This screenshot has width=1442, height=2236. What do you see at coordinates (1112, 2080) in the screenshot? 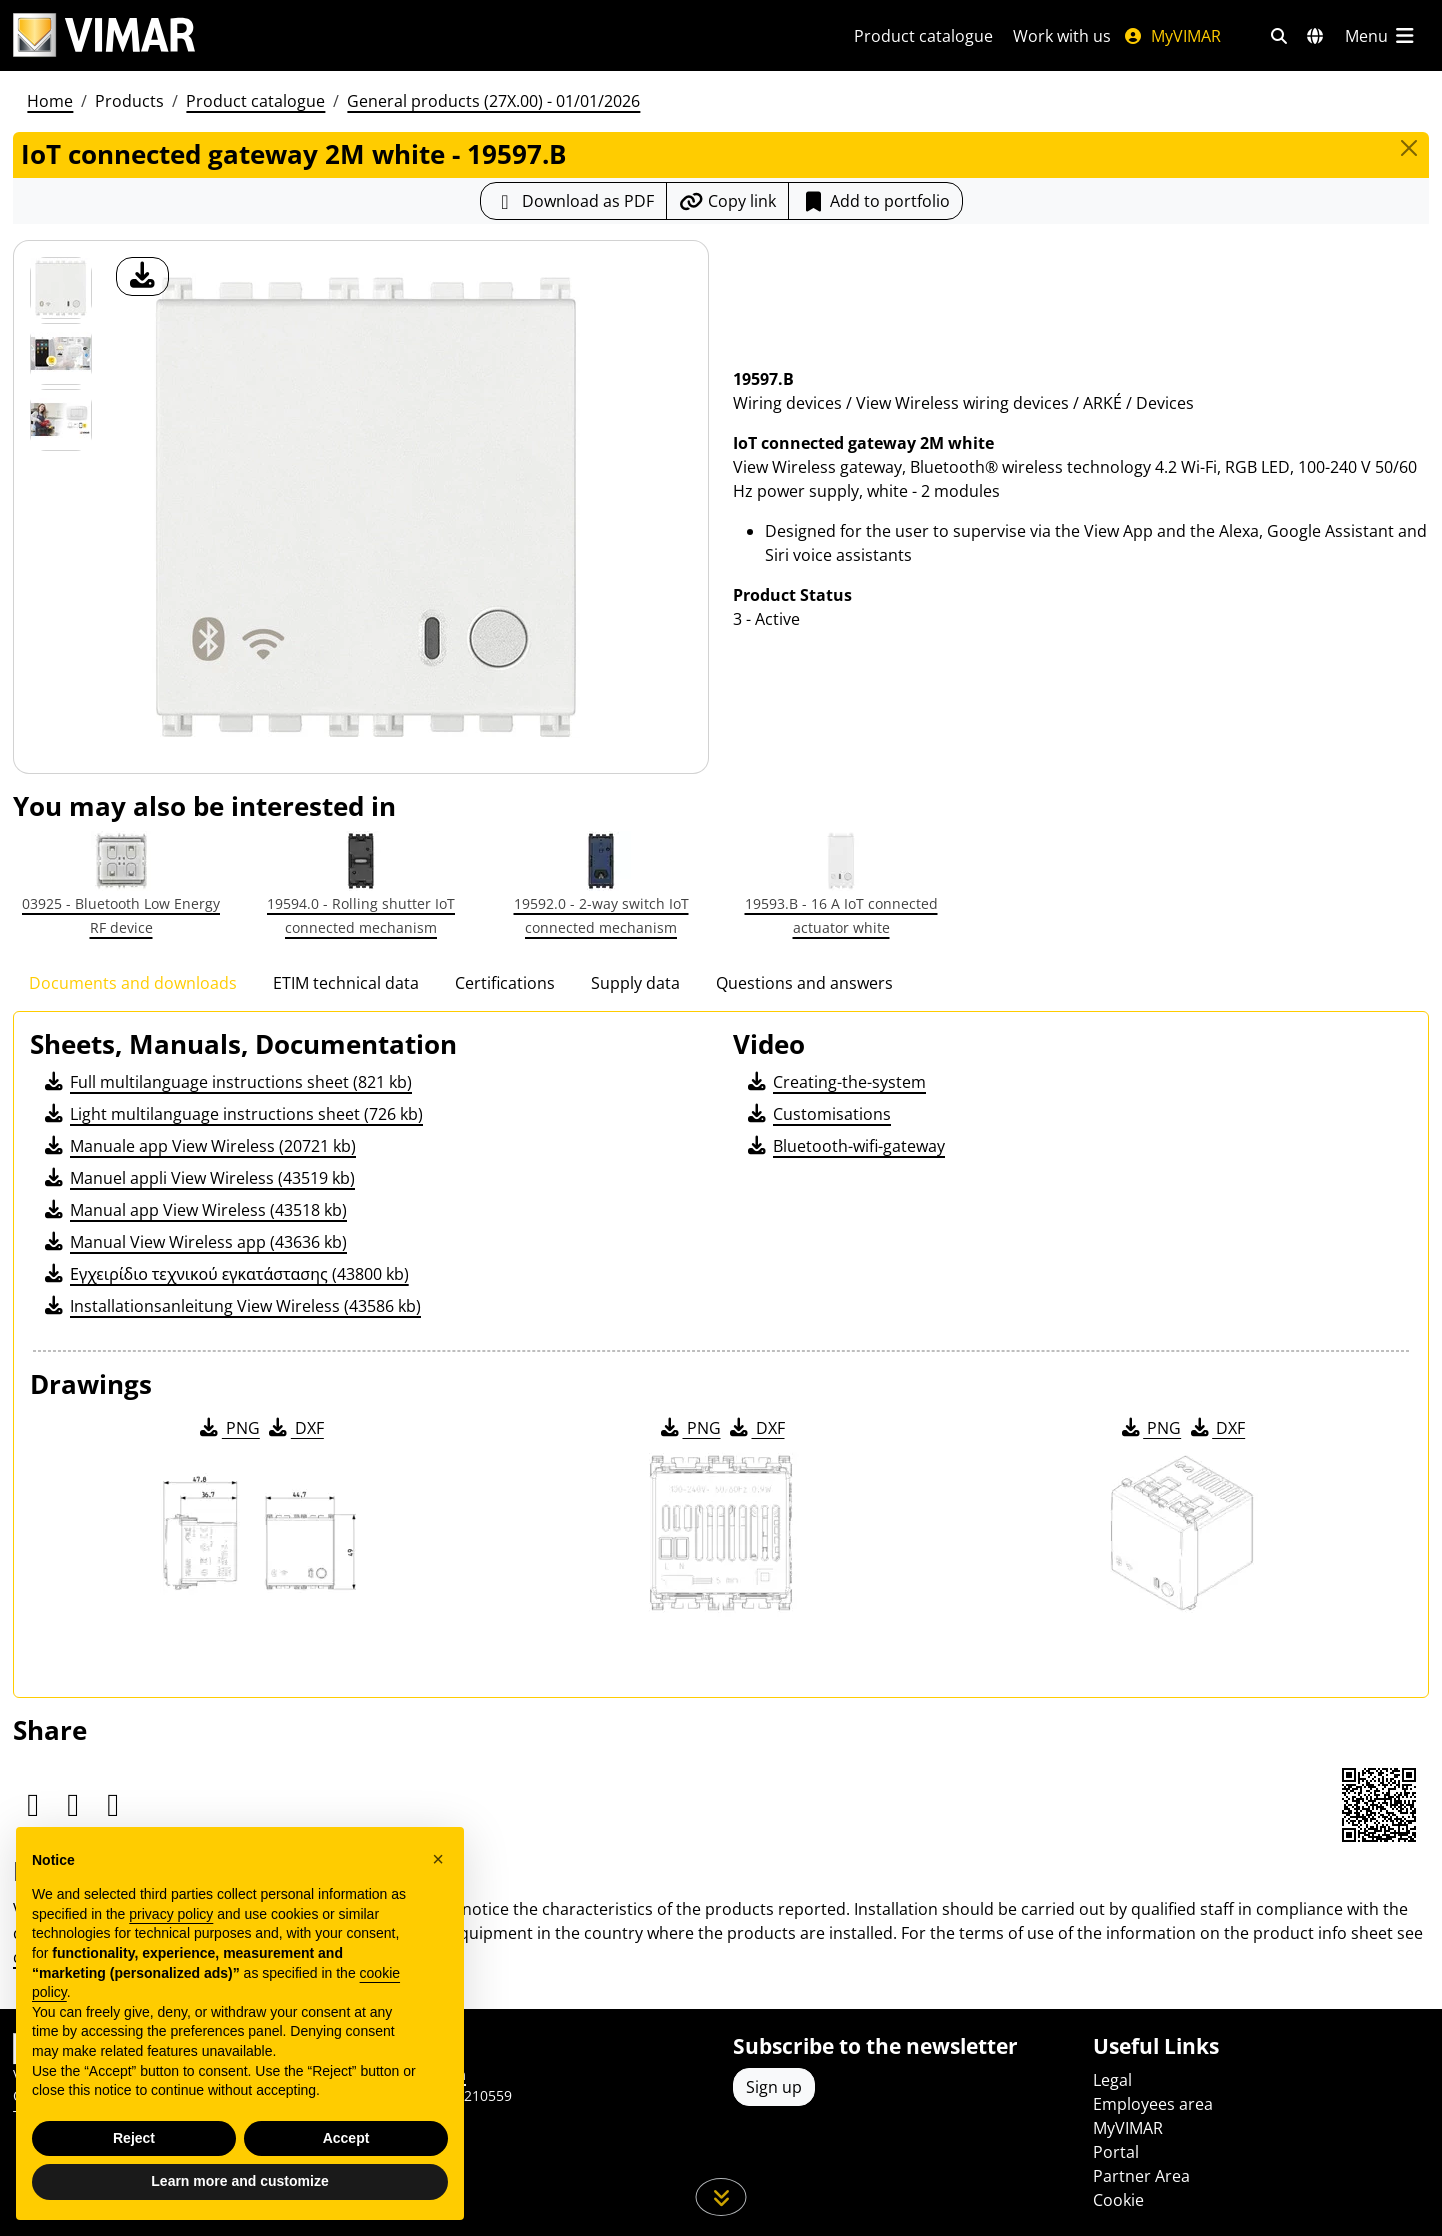
I see `Legal` at bounding box center [1112, 2080].